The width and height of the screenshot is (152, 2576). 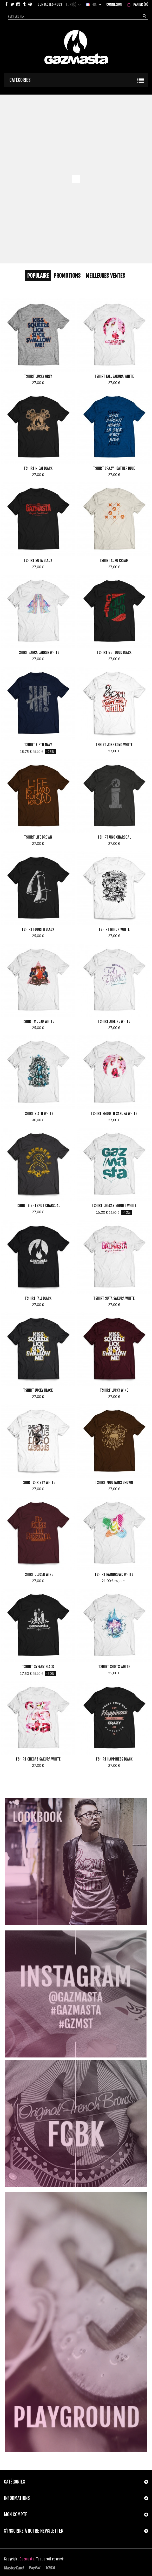 What do you see at coordinates (38, 1298) in the screenshot?
I see `Tshirt Fall Black` at bounding box center [38, 1298].